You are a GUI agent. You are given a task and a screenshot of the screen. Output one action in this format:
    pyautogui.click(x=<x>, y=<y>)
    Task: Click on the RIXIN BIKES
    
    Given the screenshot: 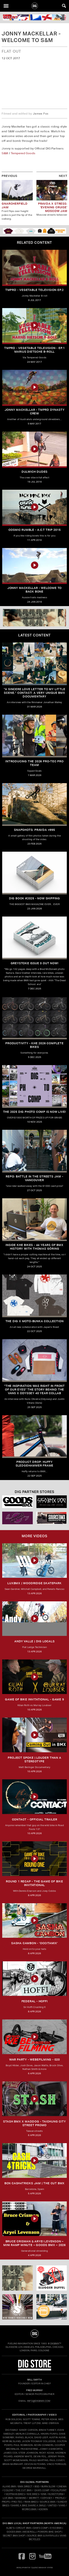 What is the action you would take?
    pyautogui.click(x=31, y=2501)
    